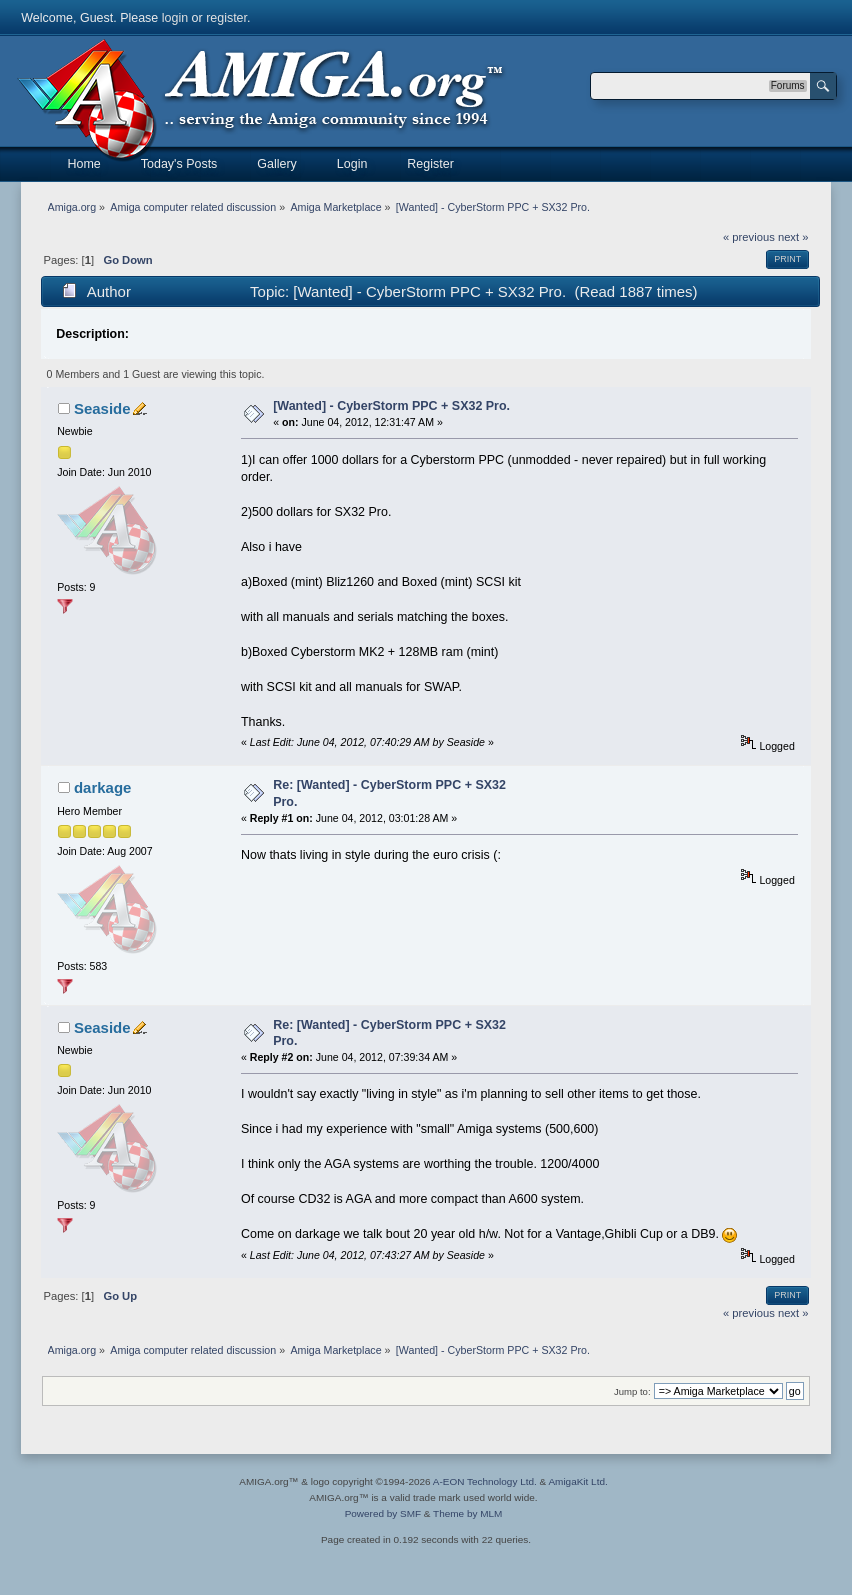  What do you see at coordinates (485, 1481) in the screenshot?
I see `A-EON Technology Ltd.` at bounding box center [485, 1481].